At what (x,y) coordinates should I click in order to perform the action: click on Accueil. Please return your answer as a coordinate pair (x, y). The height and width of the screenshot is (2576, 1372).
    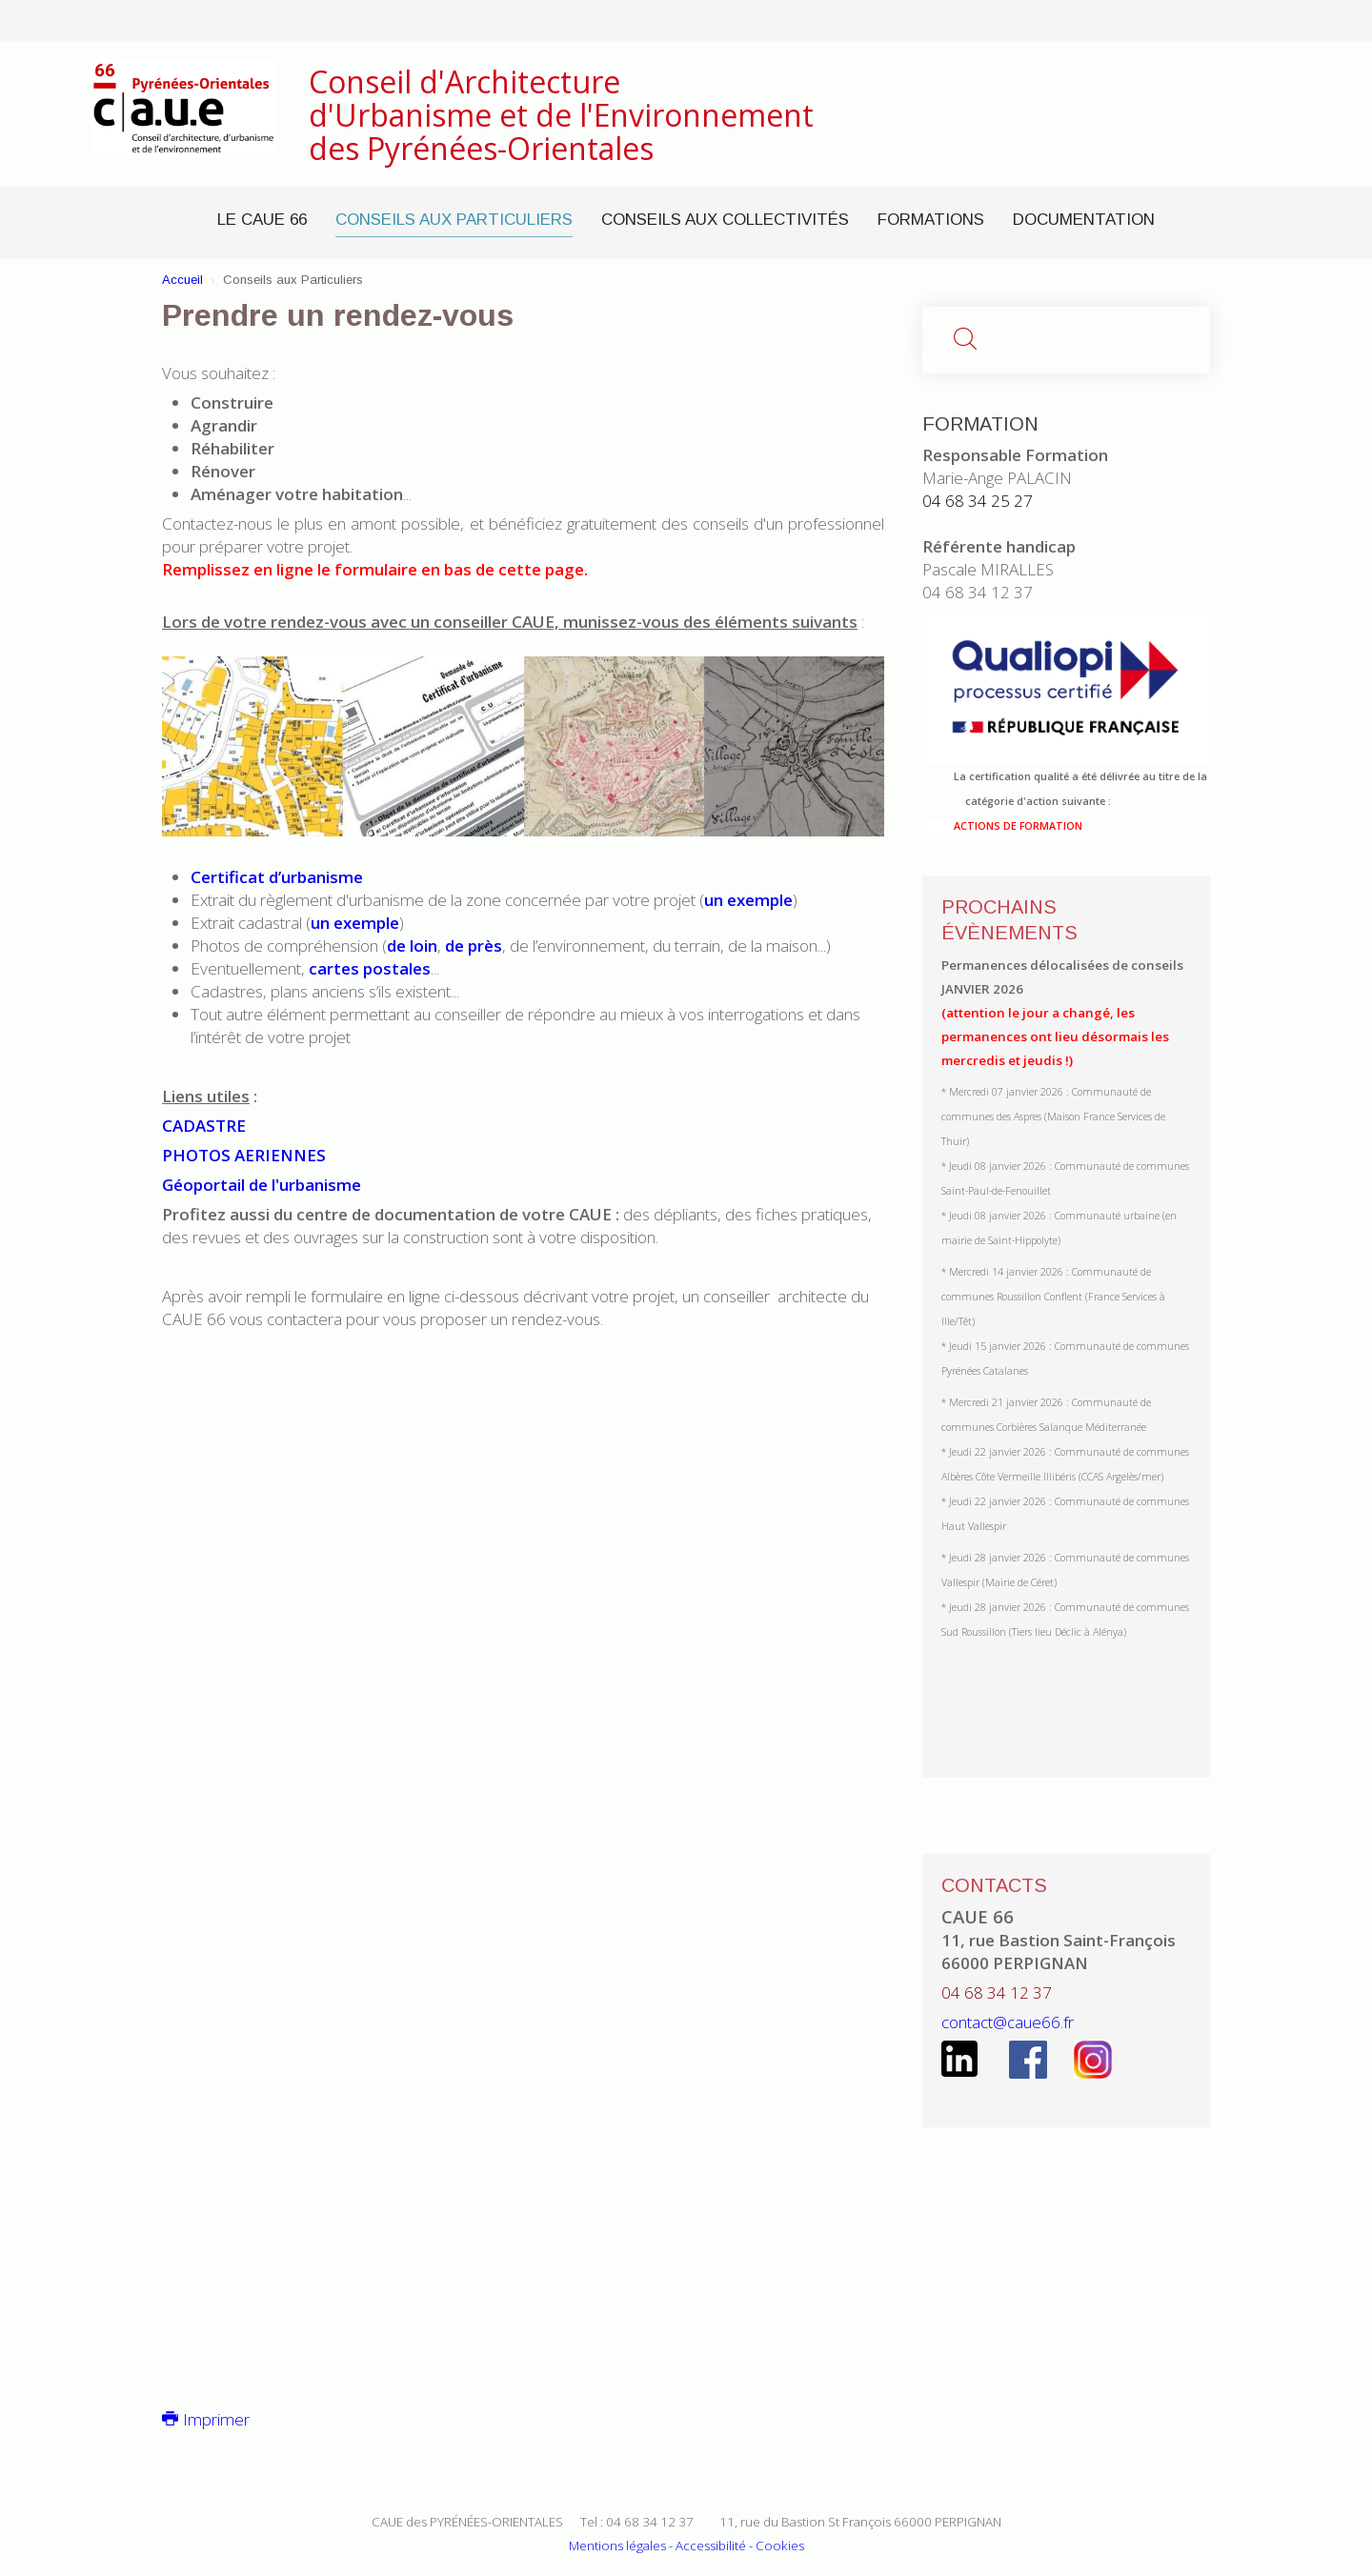
    Looking at the image, I should click on (182, 279).